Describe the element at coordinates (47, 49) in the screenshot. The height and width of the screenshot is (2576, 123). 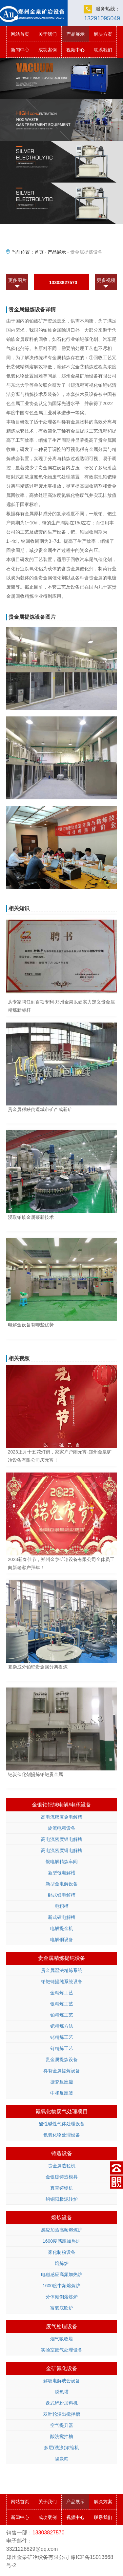
I see `成功案例` at that location.